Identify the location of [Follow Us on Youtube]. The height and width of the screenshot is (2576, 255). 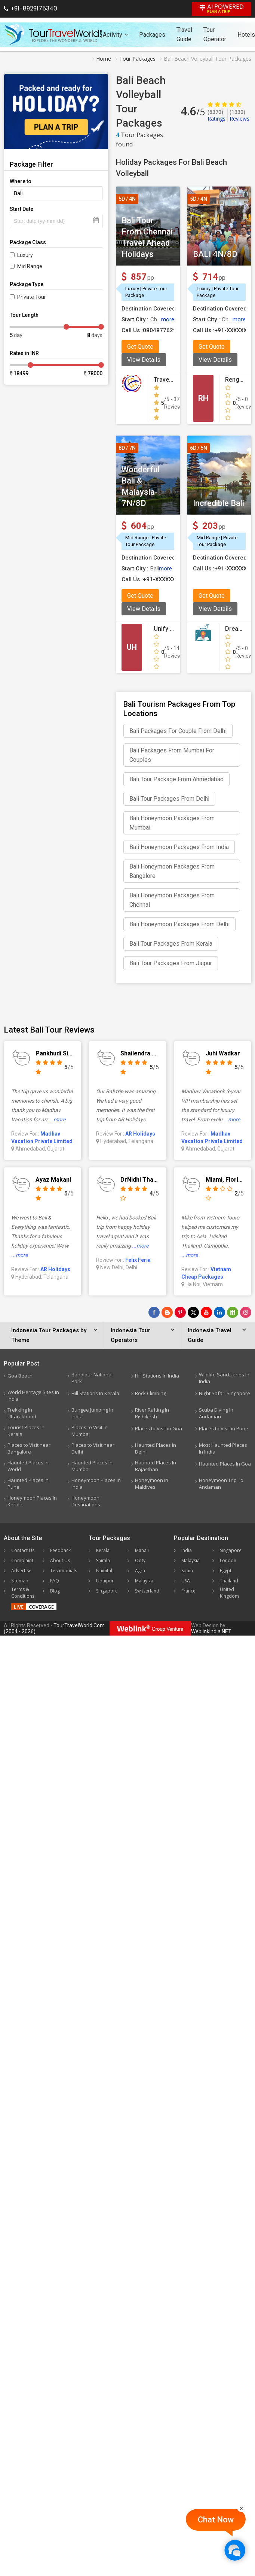
(206, 1312).